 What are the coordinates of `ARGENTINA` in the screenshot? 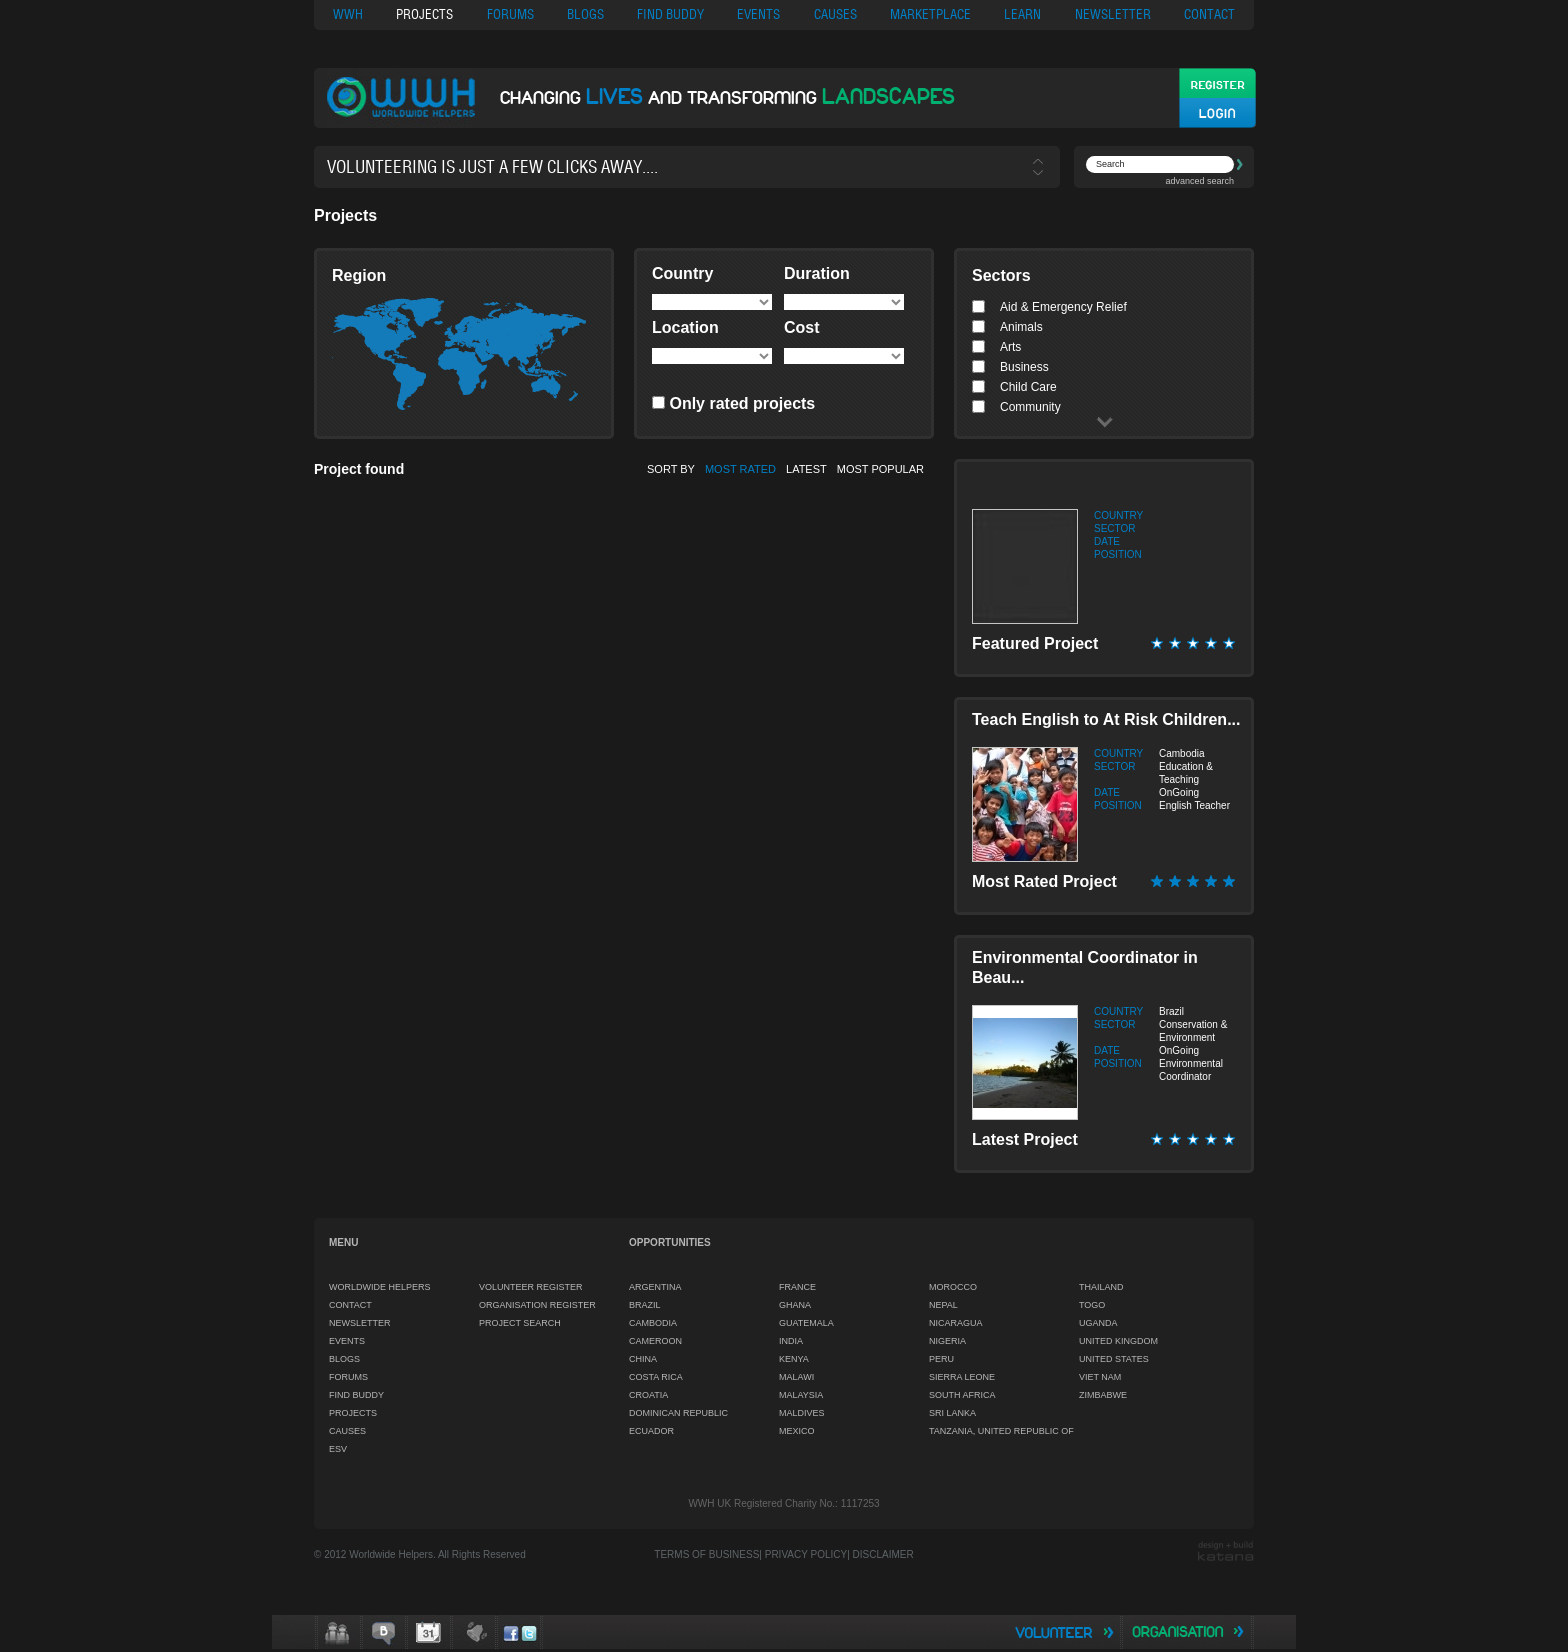 It's located at (655, 1287).